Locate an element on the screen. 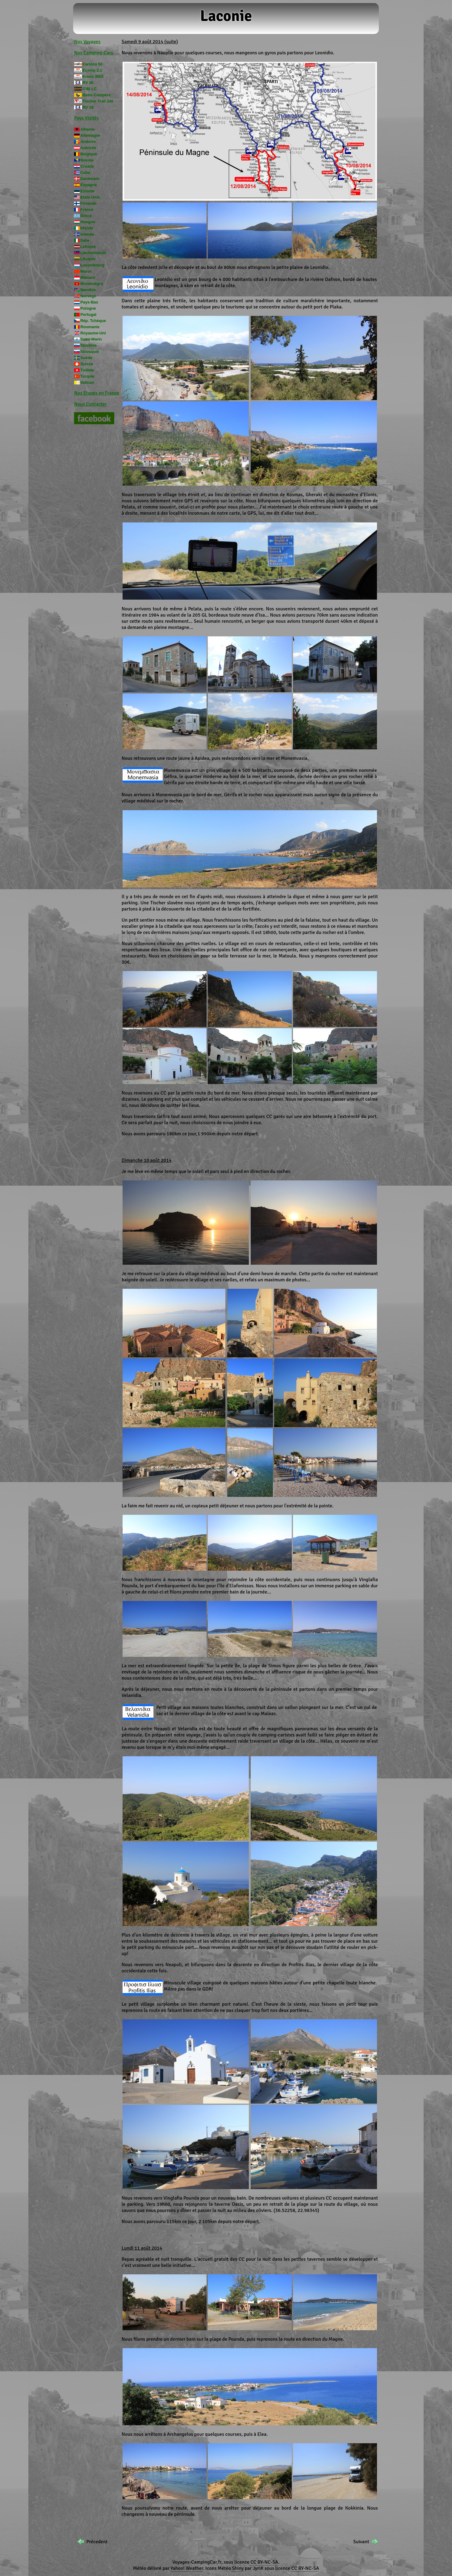 This screenshot has height=2576, width=452. Bosnie is located at coordinates (87, 160).